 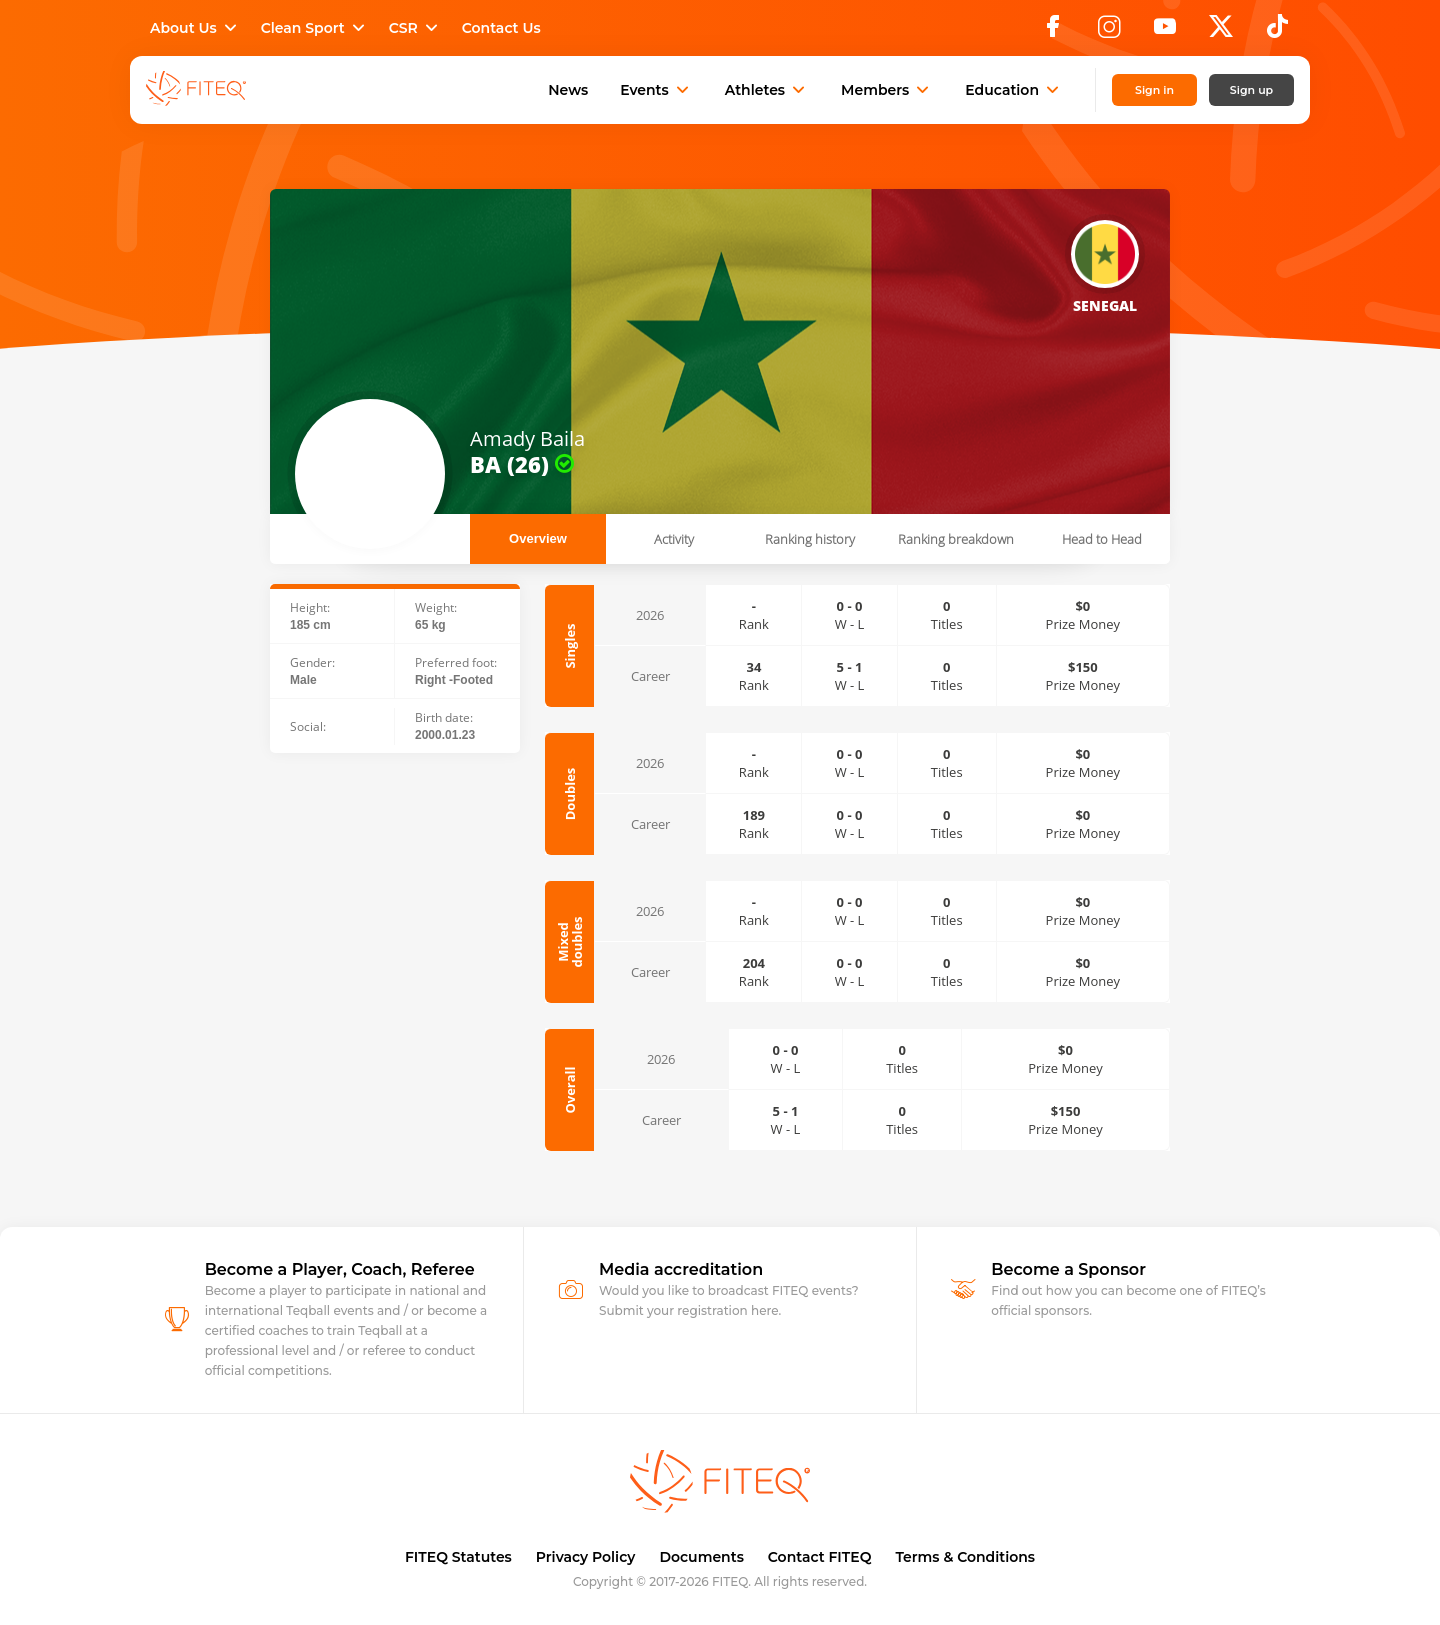 What do you see at coordinates (1277, 32) in the screenshot?
I see `[TikTok]` at bounding box center [1277, 32].